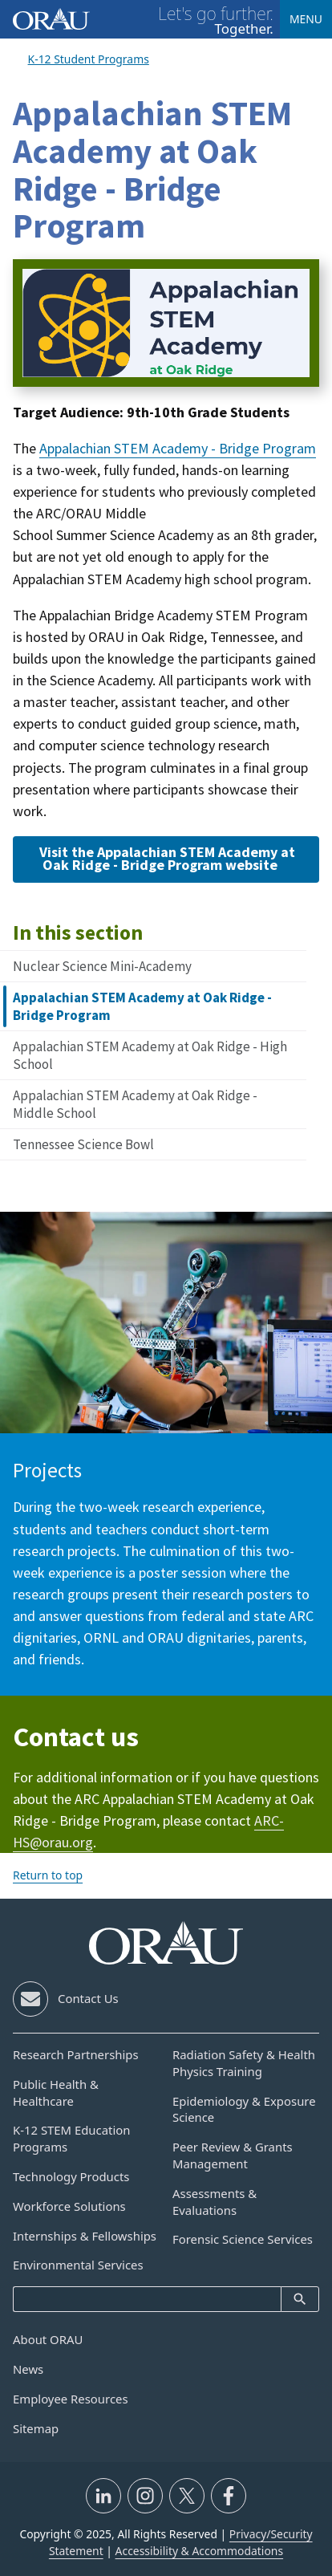  What do you see at coordinates (28, 2369) in the screenshot?
I see `News` at bounding box center [28, 2369].